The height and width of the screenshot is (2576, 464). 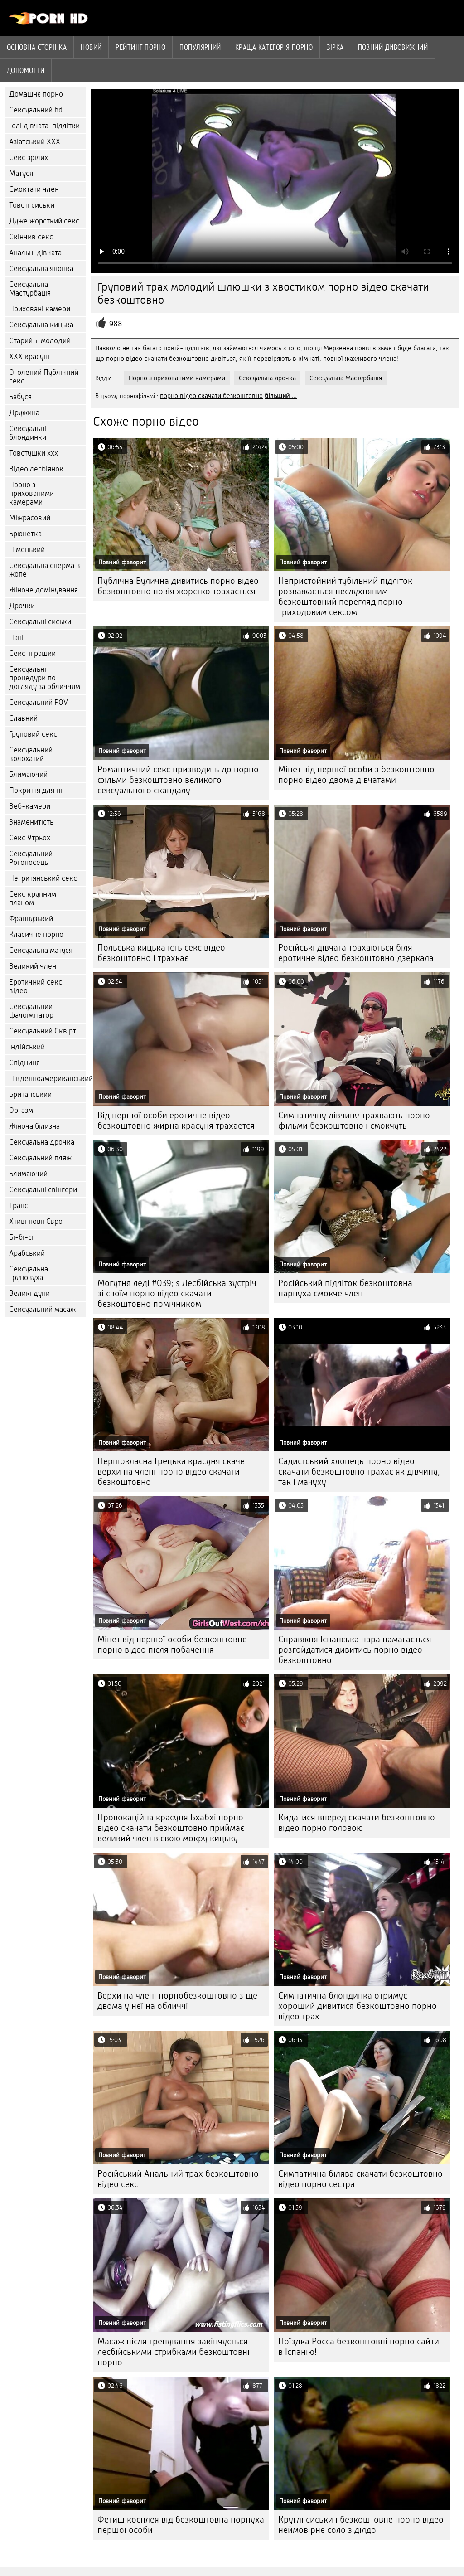 What do you see at coordinates (31, 822) in the screenshot?
I see `Знаменитість` at bounding box center [31, 822].